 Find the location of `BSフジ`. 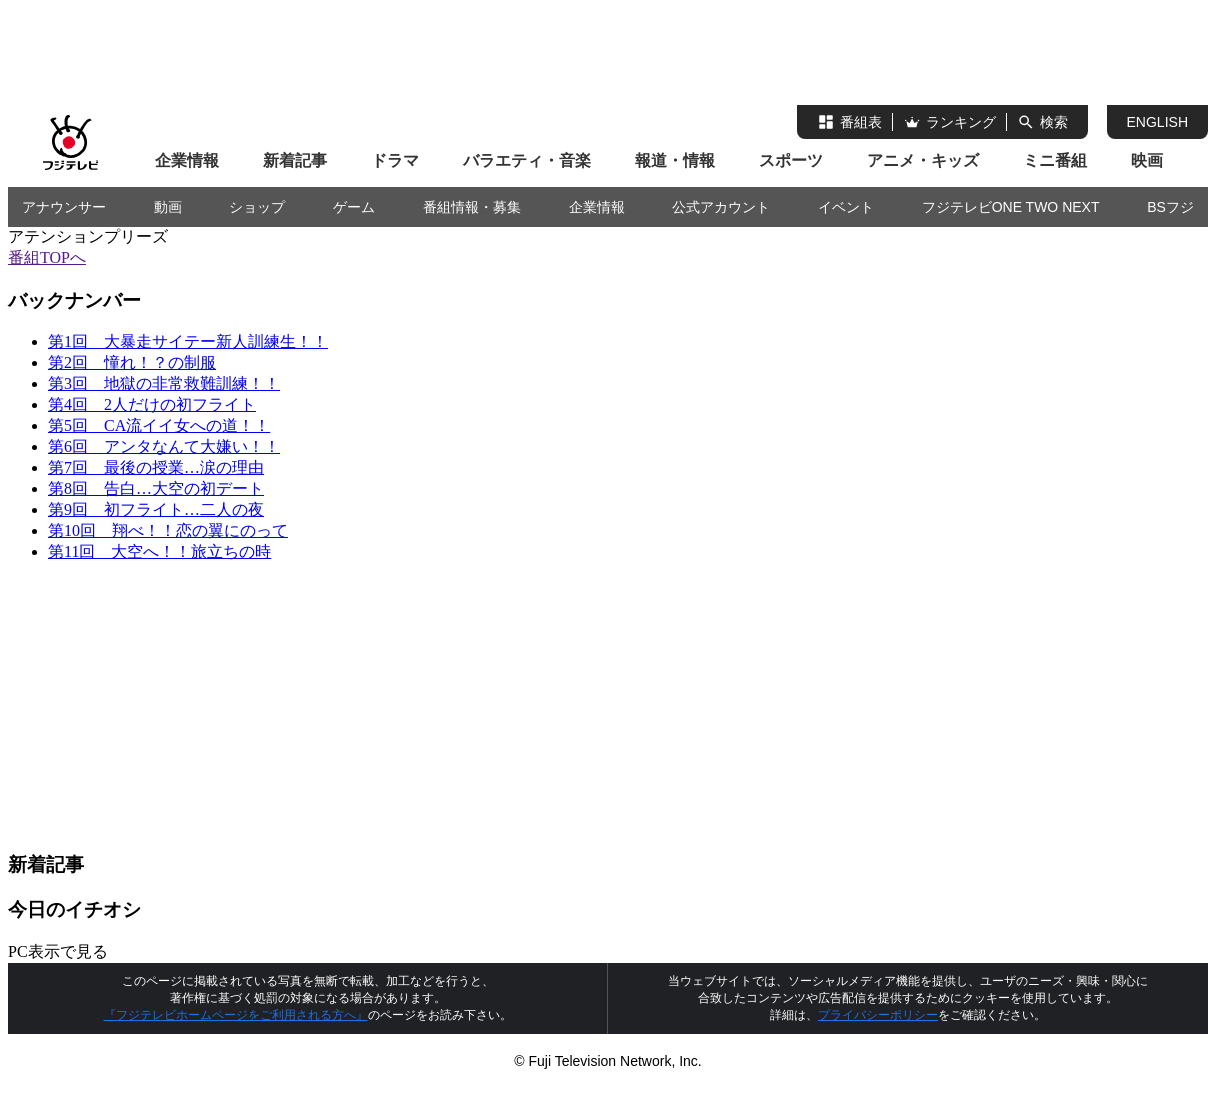

BSフジ is located at coordinates (1170, 207).